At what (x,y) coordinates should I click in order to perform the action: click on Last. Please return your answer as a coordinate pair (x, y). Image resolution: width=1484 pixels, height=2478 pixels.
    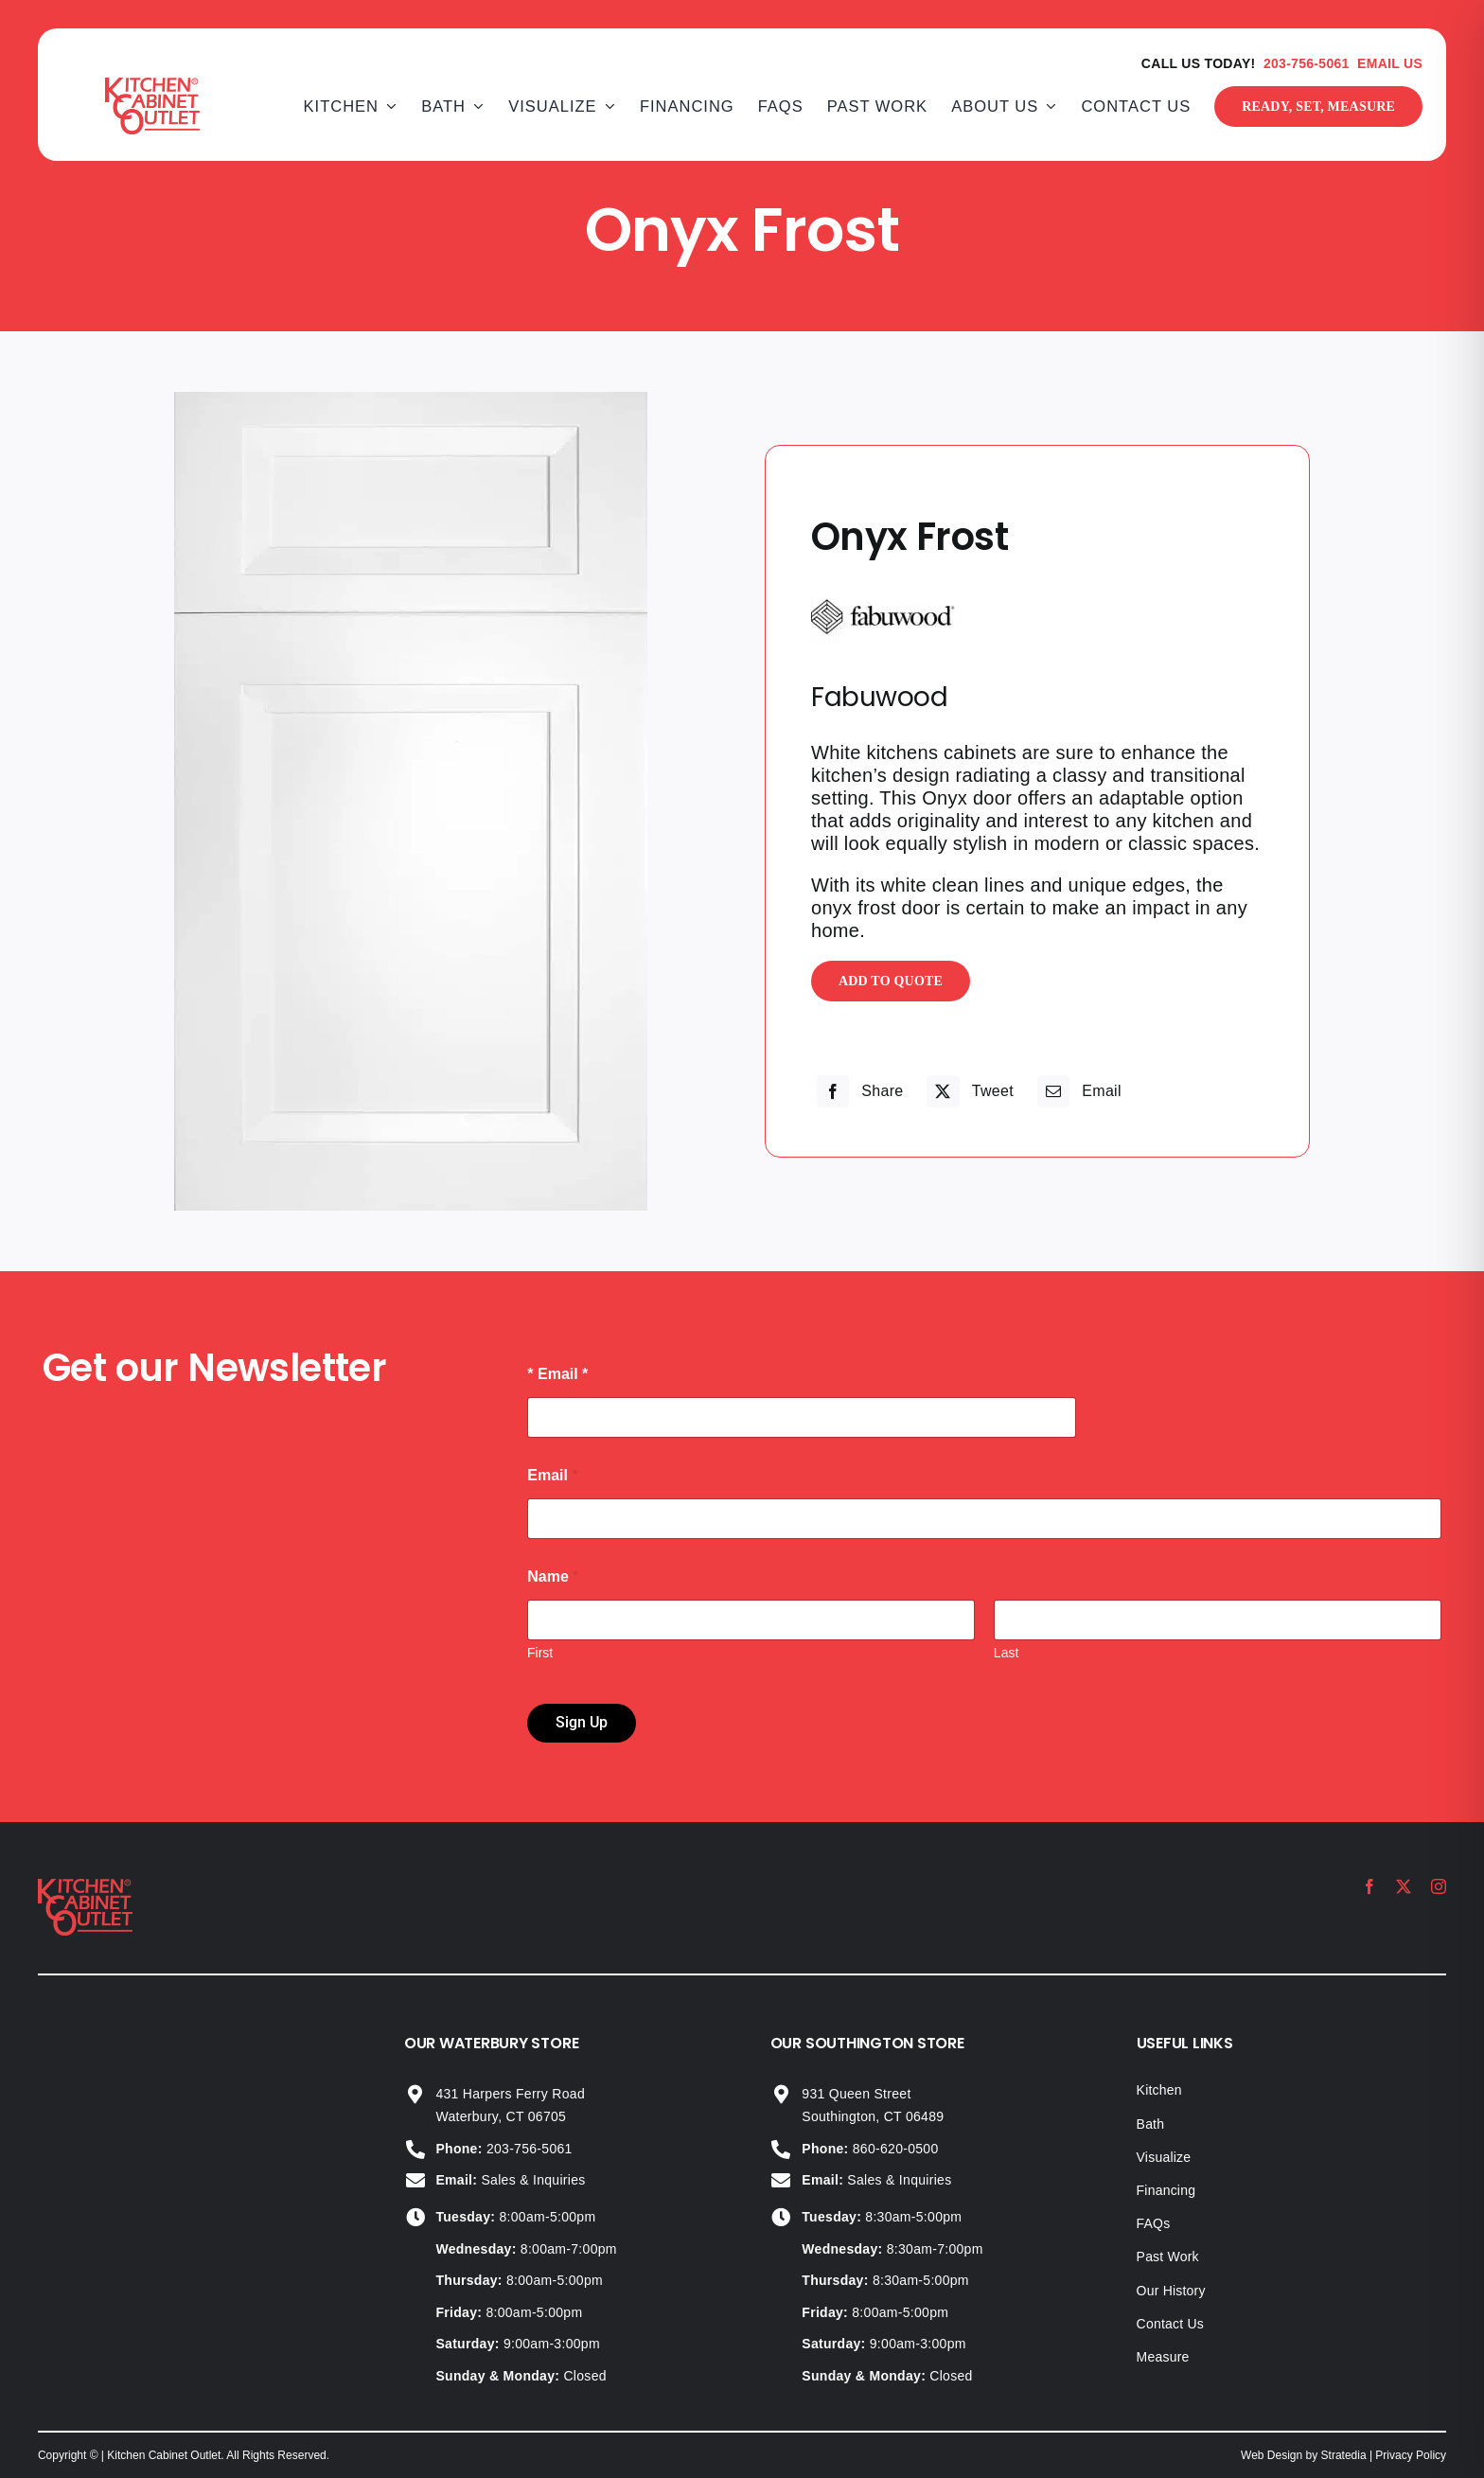
    Looking at the image, I should click on (1006, 1652).